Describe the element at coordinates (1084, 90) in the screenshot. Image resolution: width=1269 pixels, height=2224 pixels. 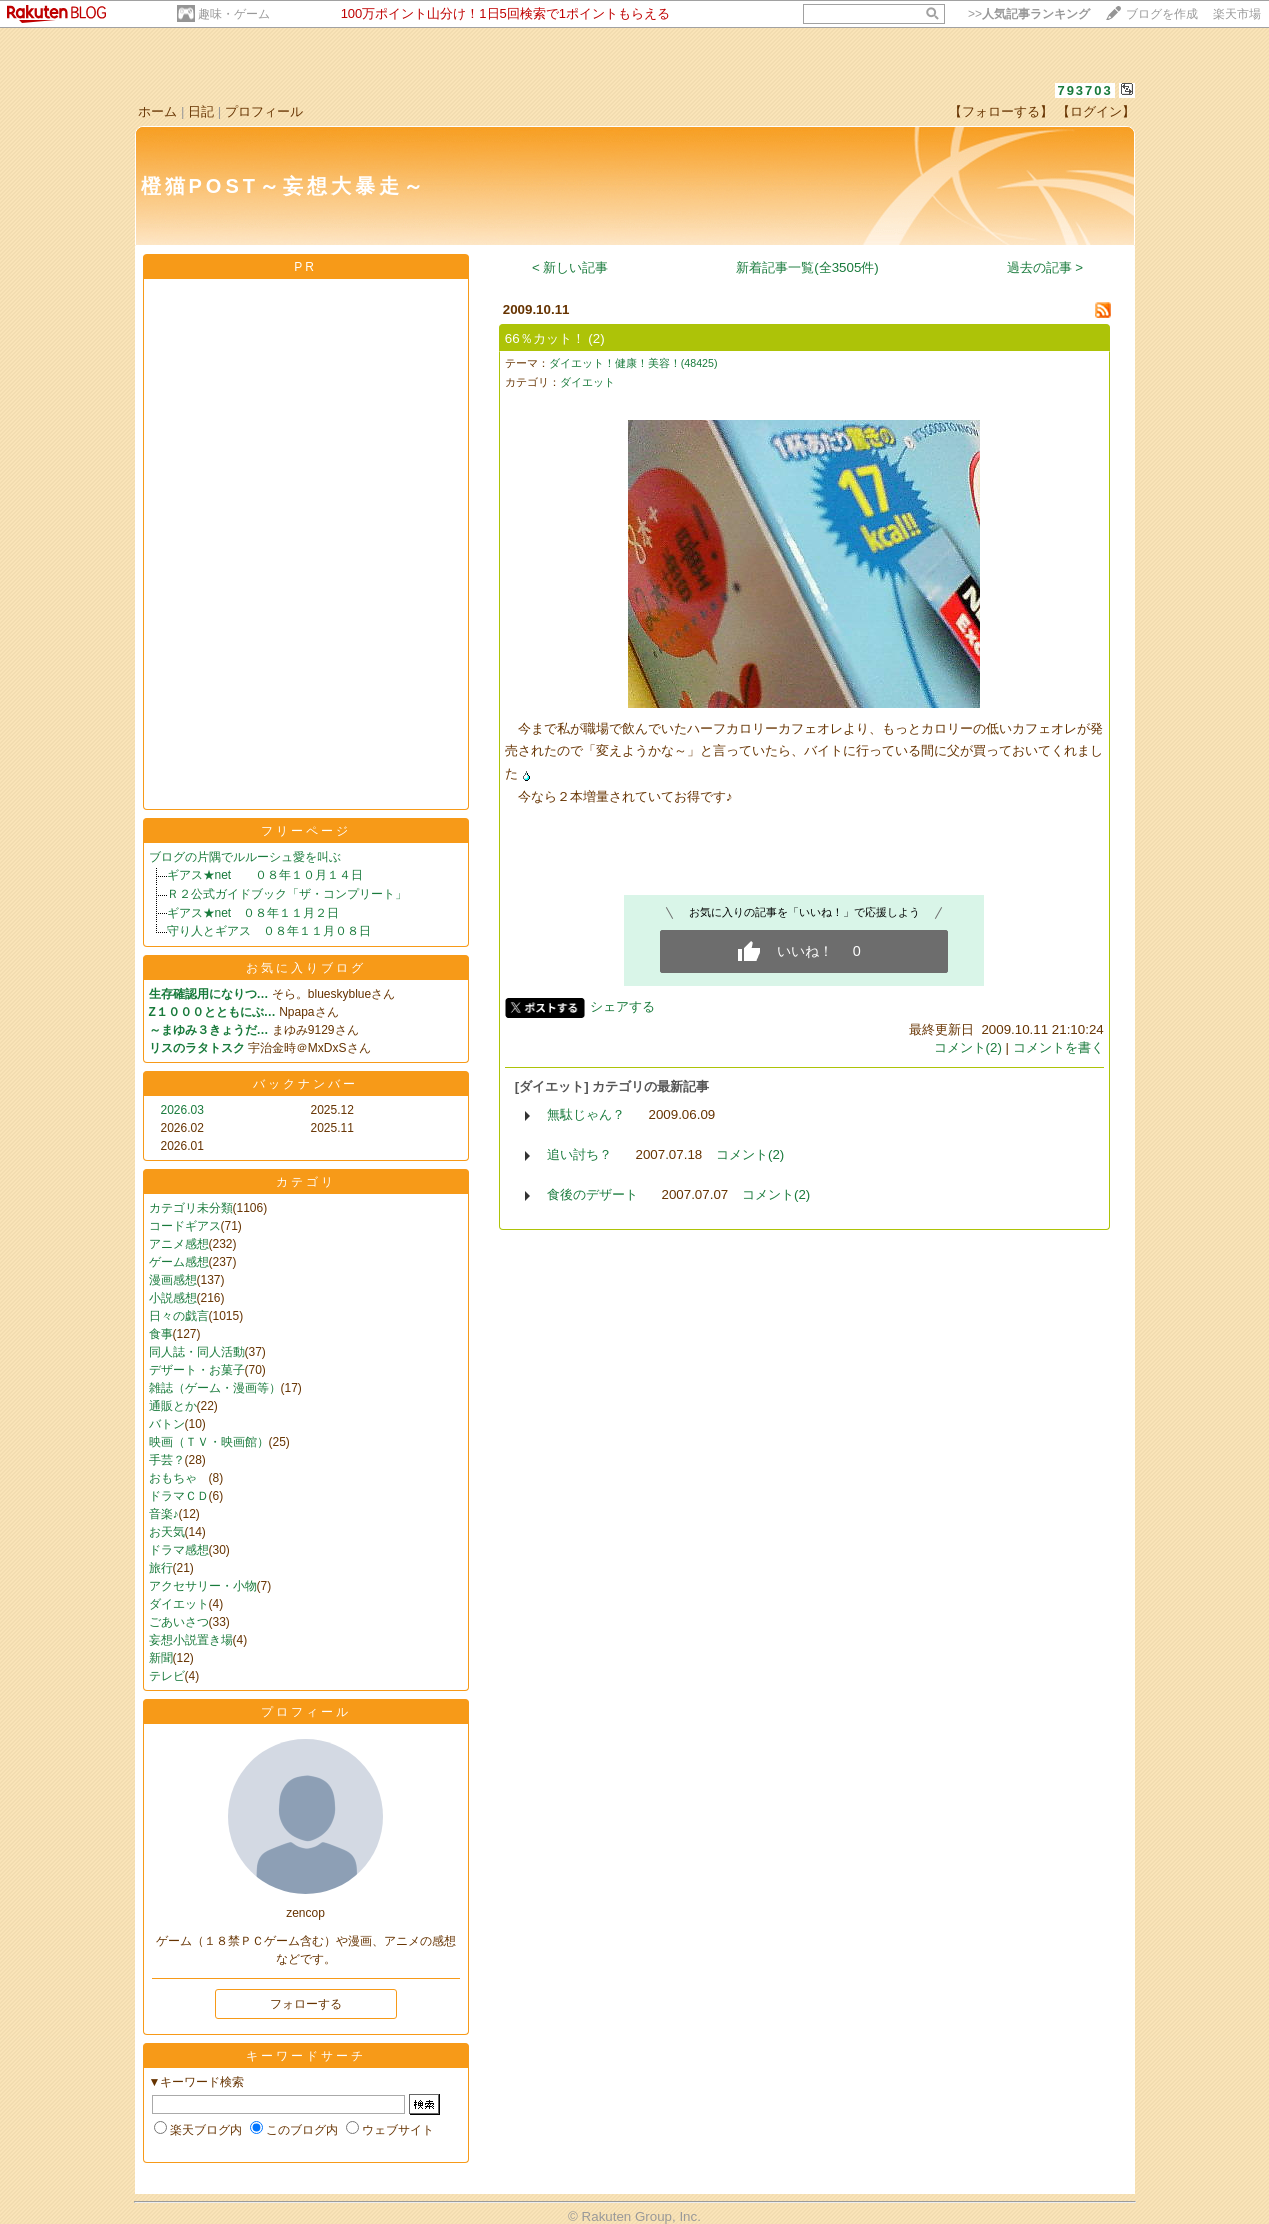
I see `793703` at that location.